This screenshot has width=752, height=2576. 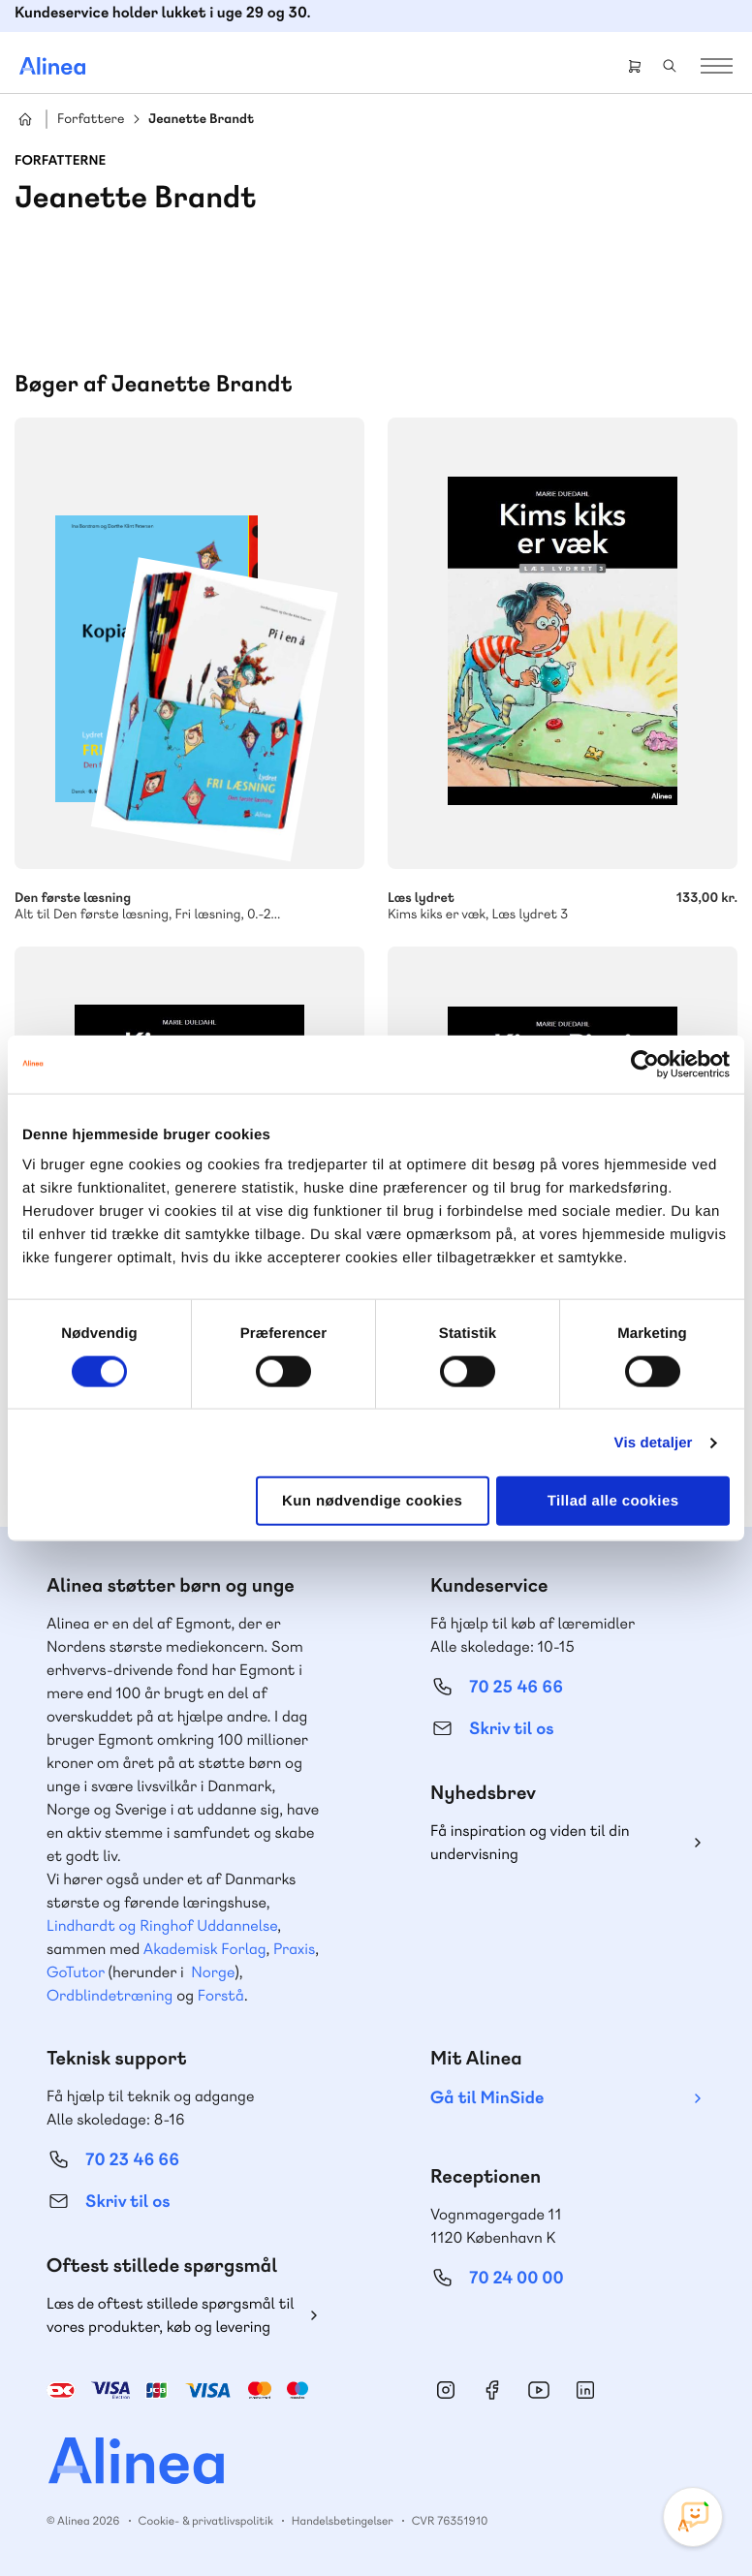 What do you see at coordinates (562, 896) in the screenshot?
I see `Kims kiks er væk, Læs lydret 3` at bounding box center [562, 896].